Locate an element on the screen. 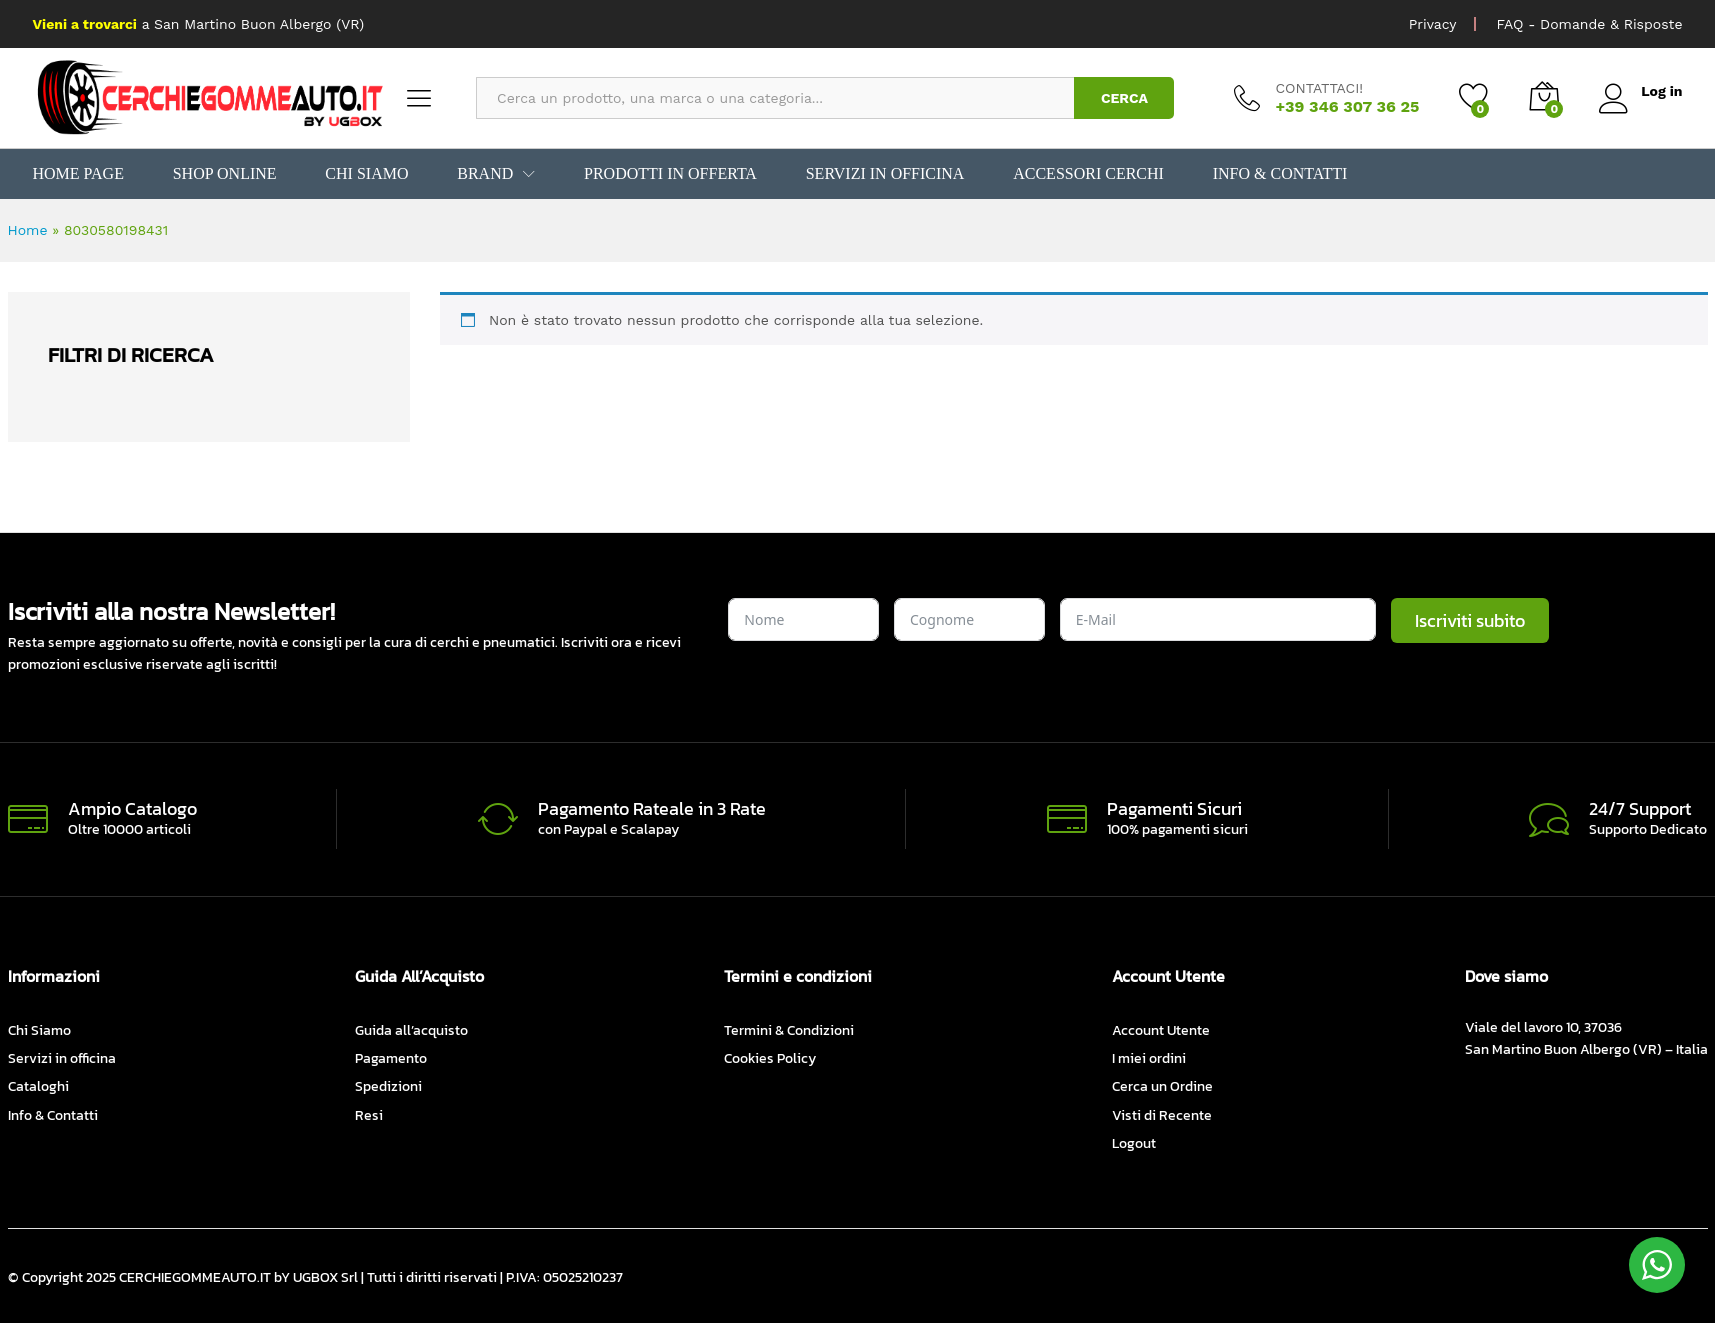 The image size is (1715, 1323). Pagamento is located at coordinates (391, 1058).